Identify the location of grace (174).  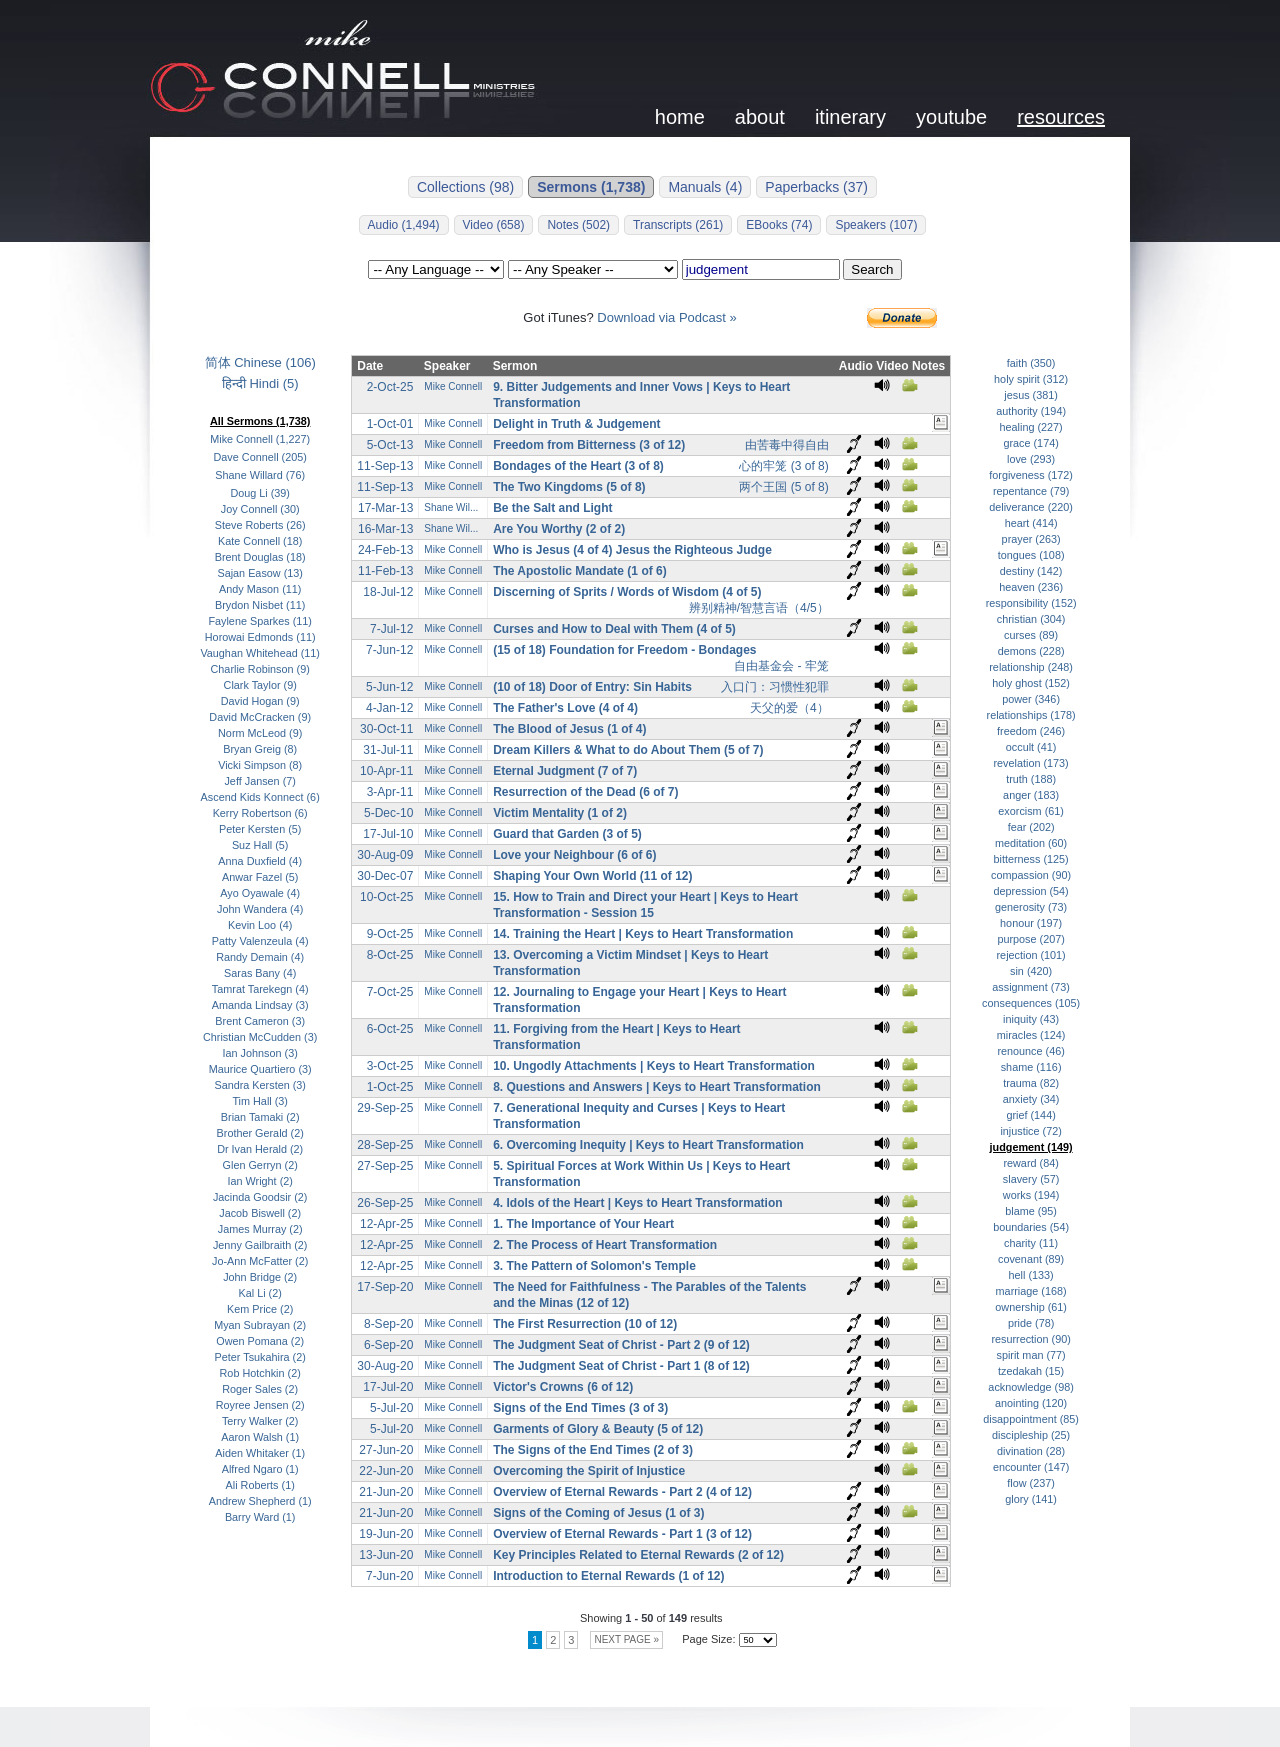
(1030, 443).